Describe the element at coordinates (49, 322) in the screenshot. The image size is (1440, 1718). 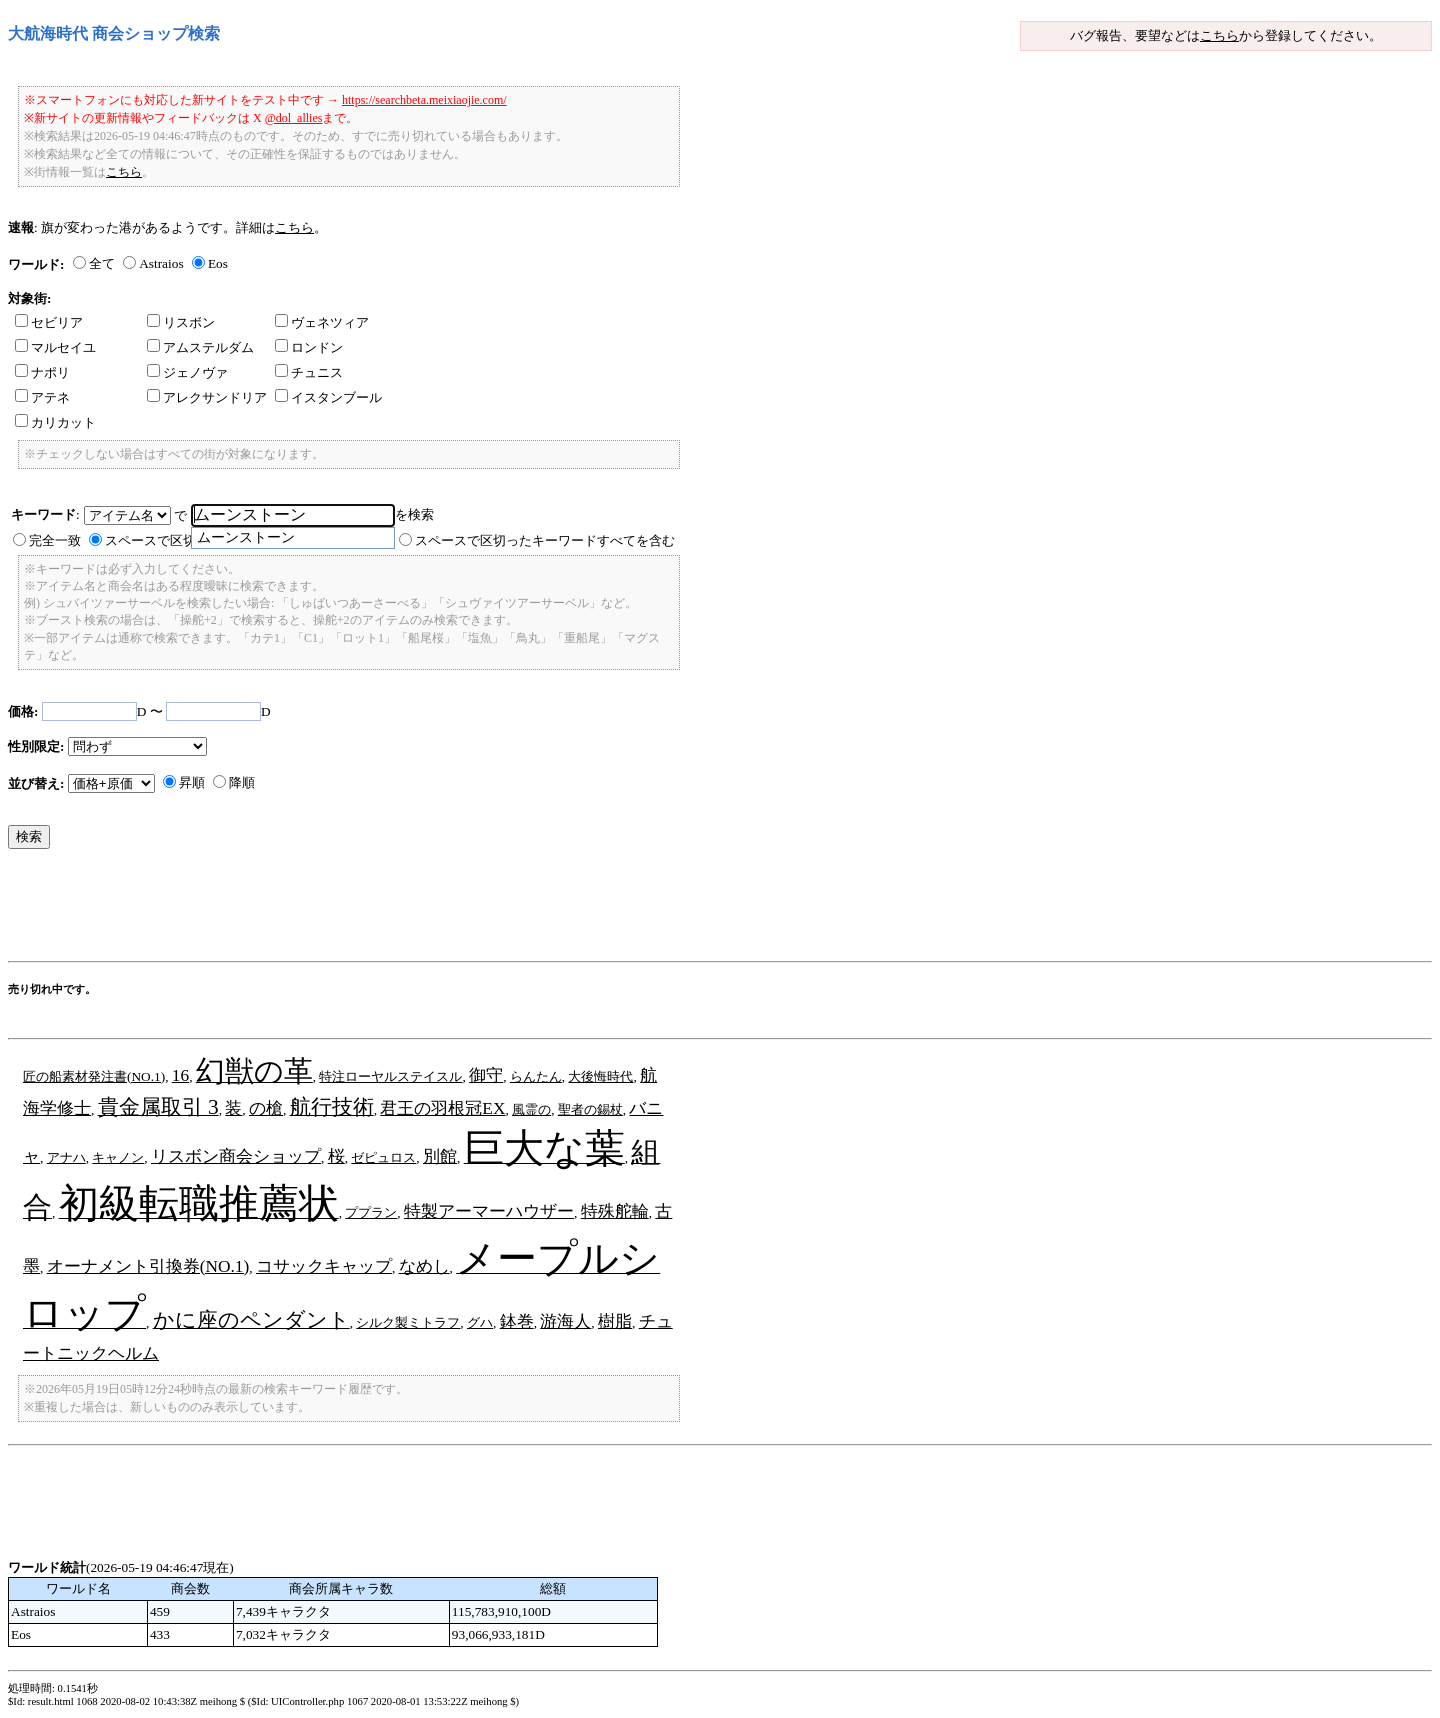
I see `セビリア` at that location.